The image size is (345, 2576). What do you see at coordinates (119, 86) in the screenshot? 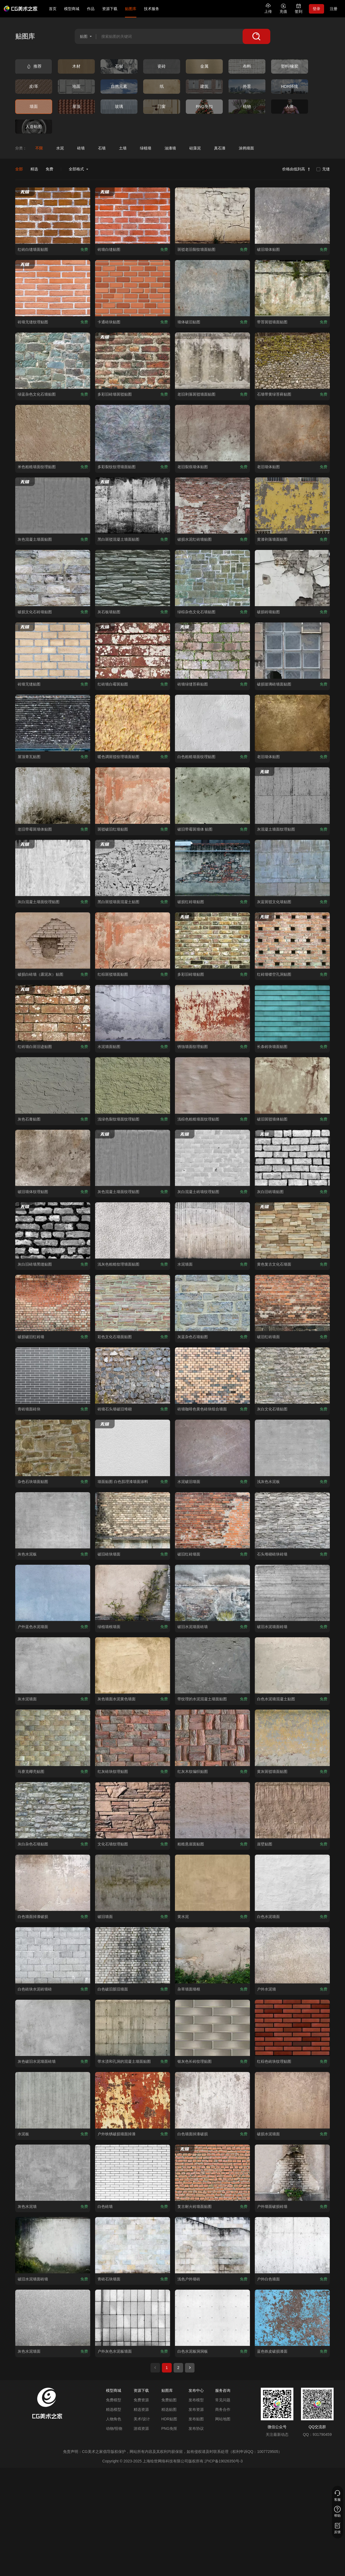
I see `[查看自然元素类别]` at bounding box center [119, 86].